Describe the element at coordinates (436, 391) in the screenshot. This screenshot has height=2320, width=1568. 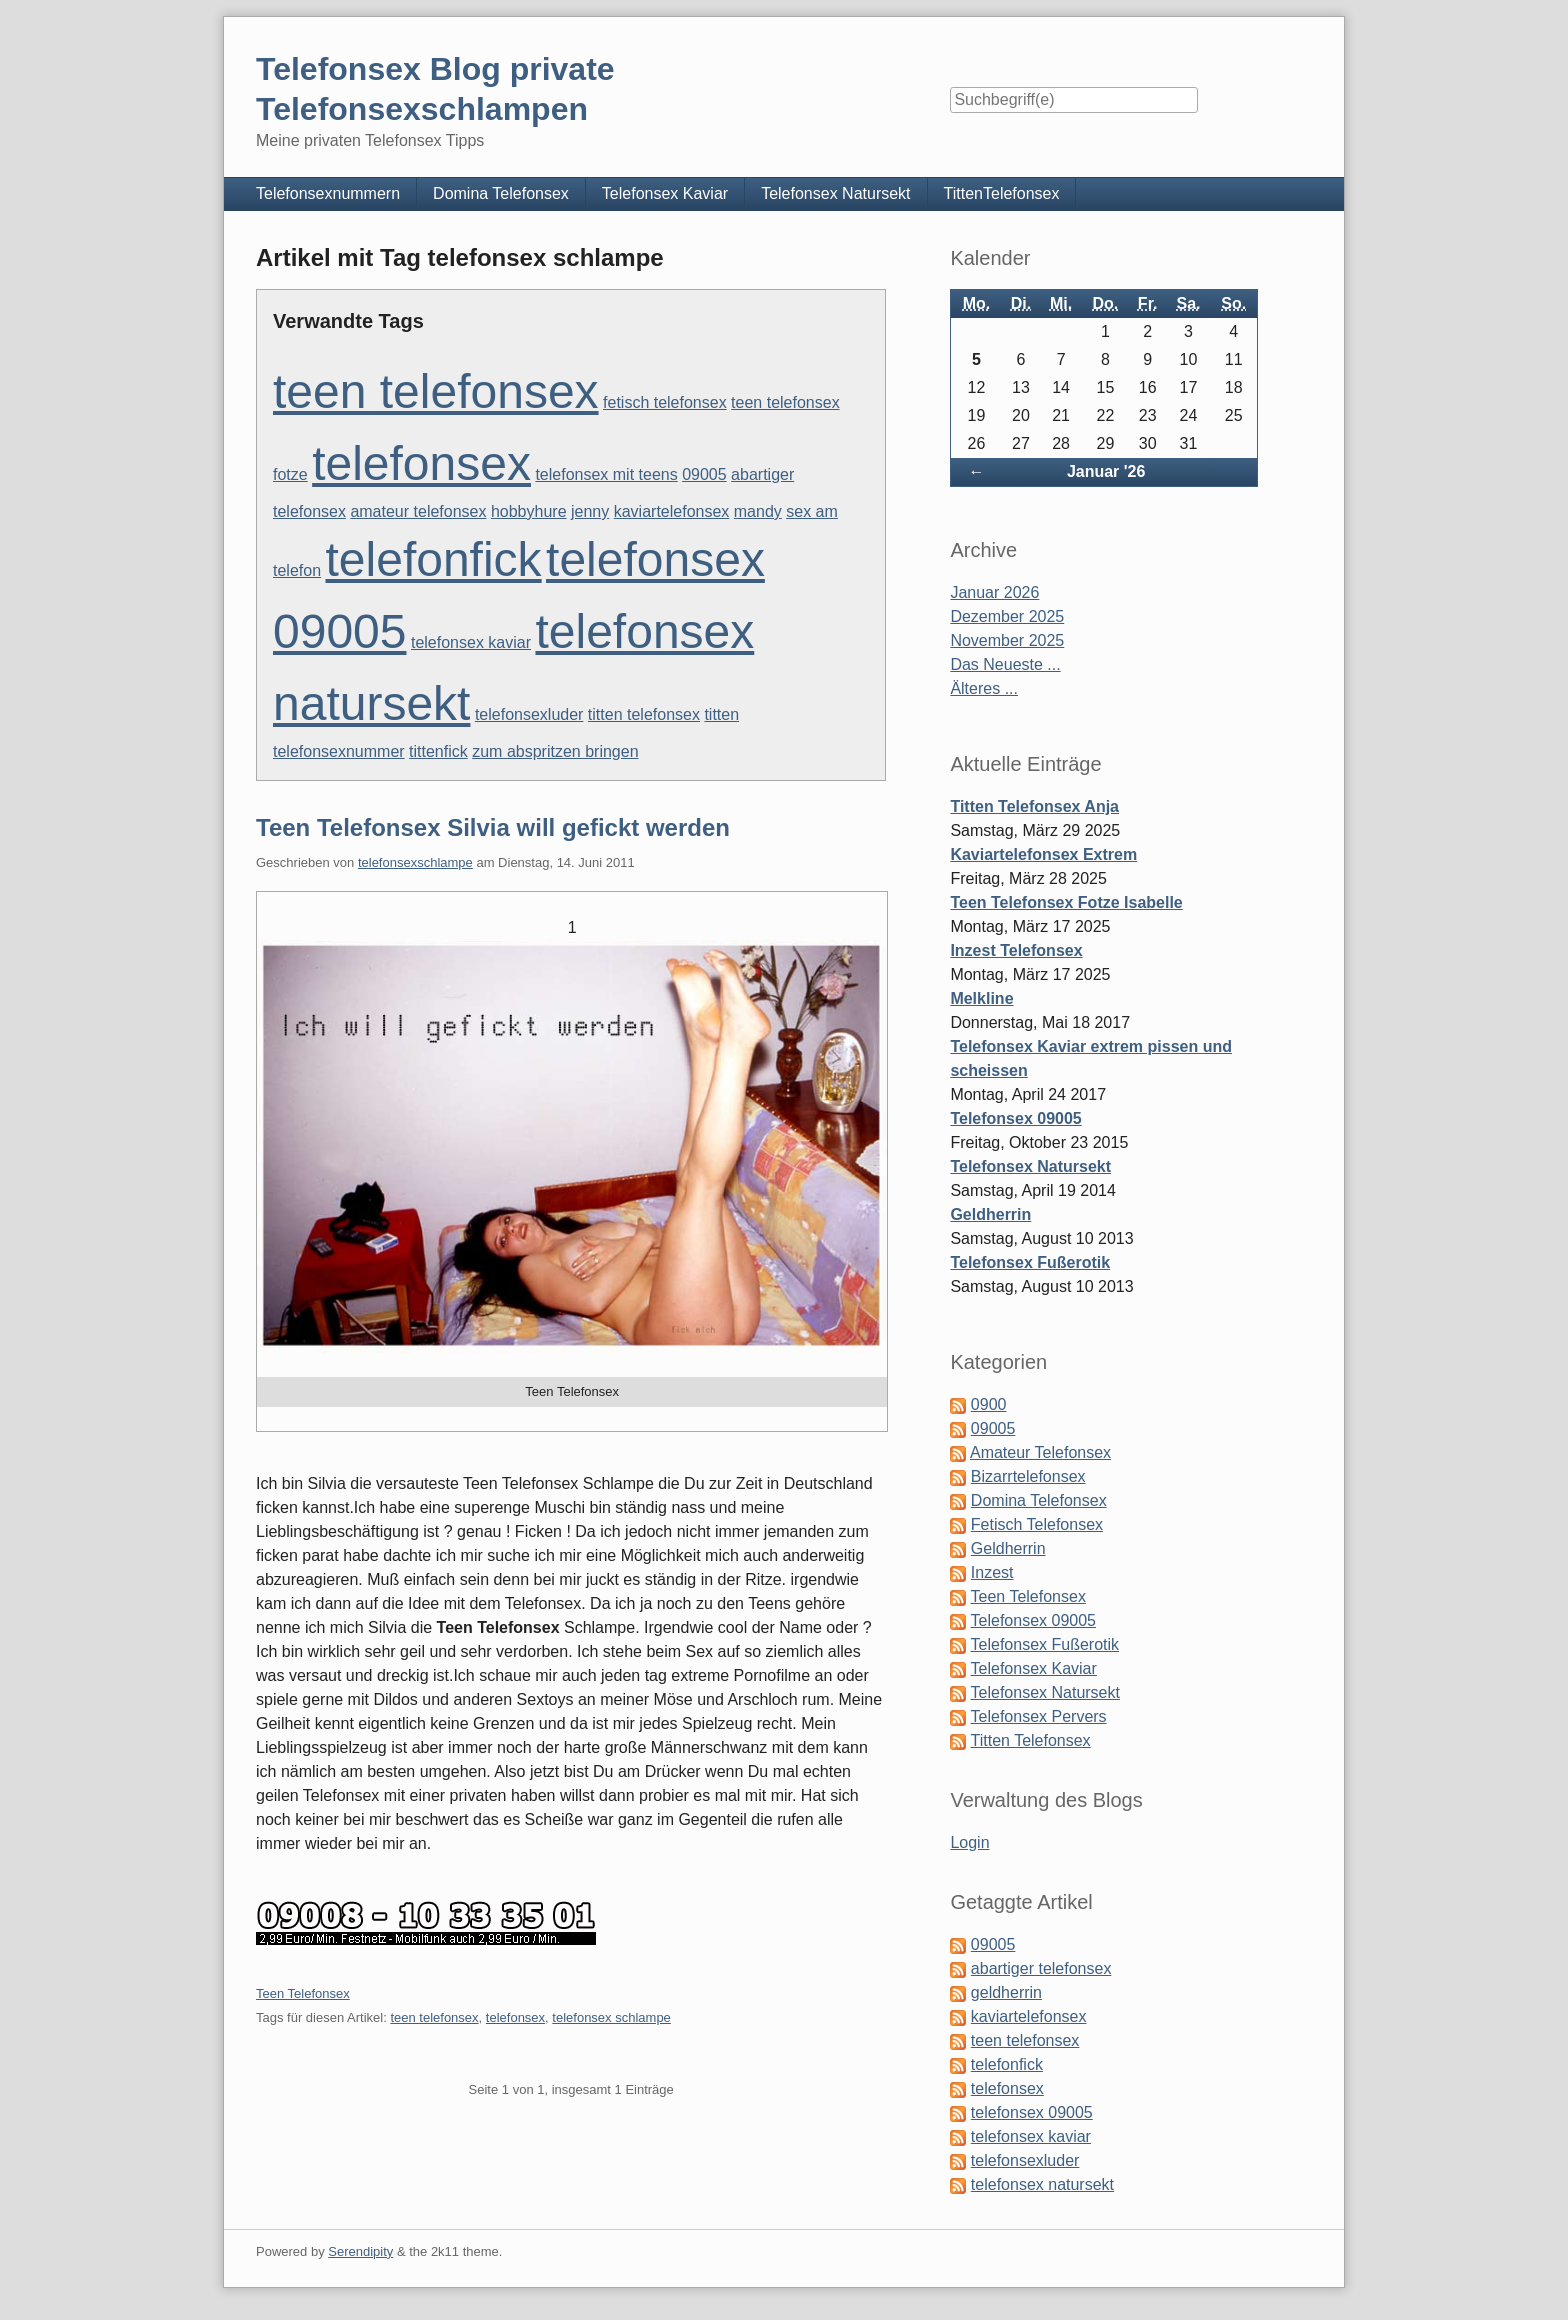
I see `teen telefonsex` at that location.